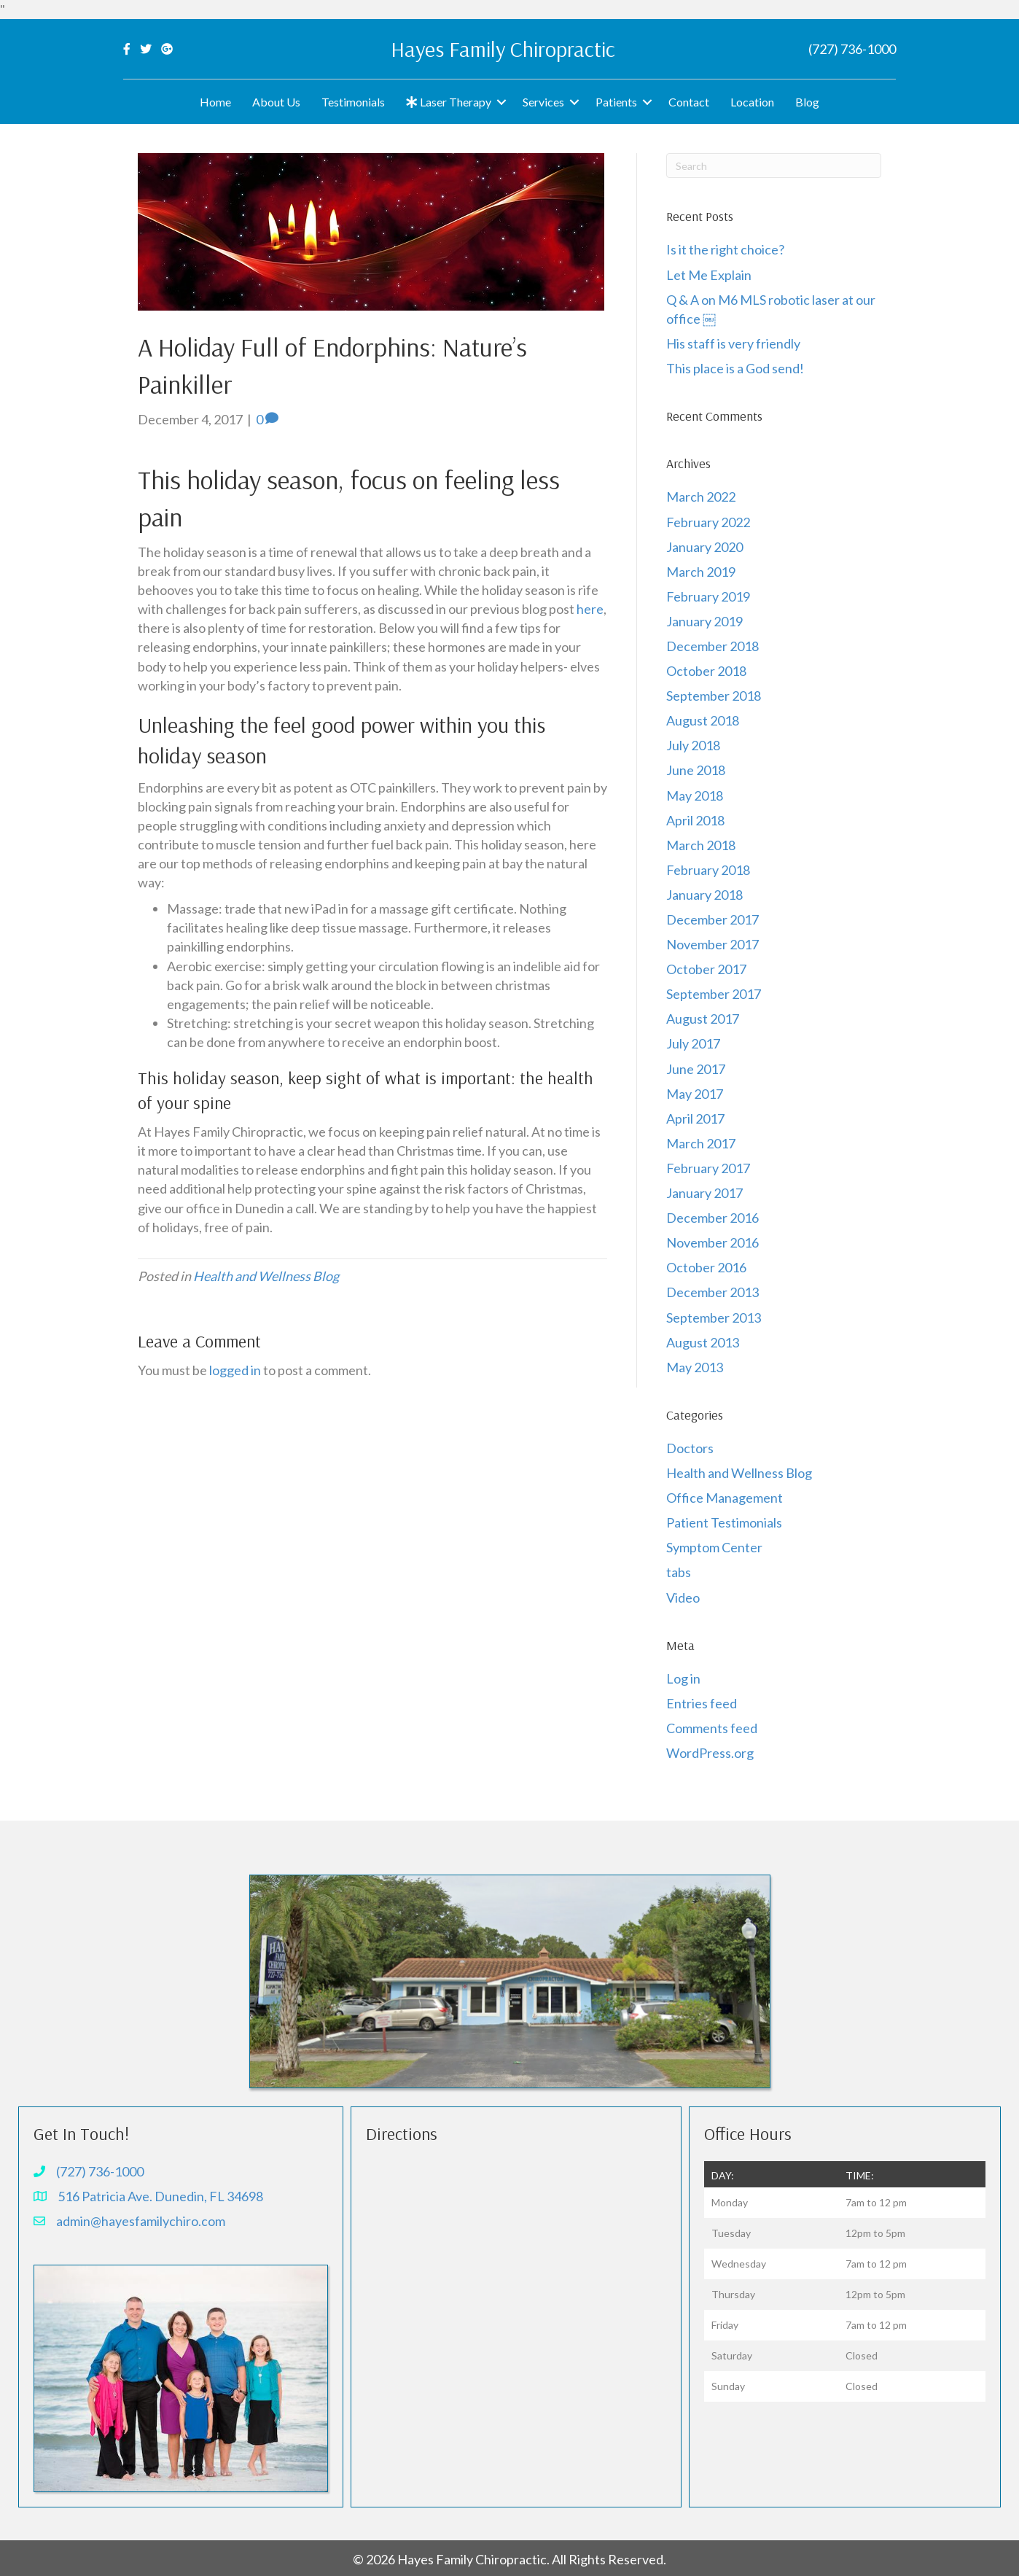 This screenshot has height=2576, width=1019. Describe the element at coordinates (712, 944) in the screenshot. I see `November 2017` at that location.